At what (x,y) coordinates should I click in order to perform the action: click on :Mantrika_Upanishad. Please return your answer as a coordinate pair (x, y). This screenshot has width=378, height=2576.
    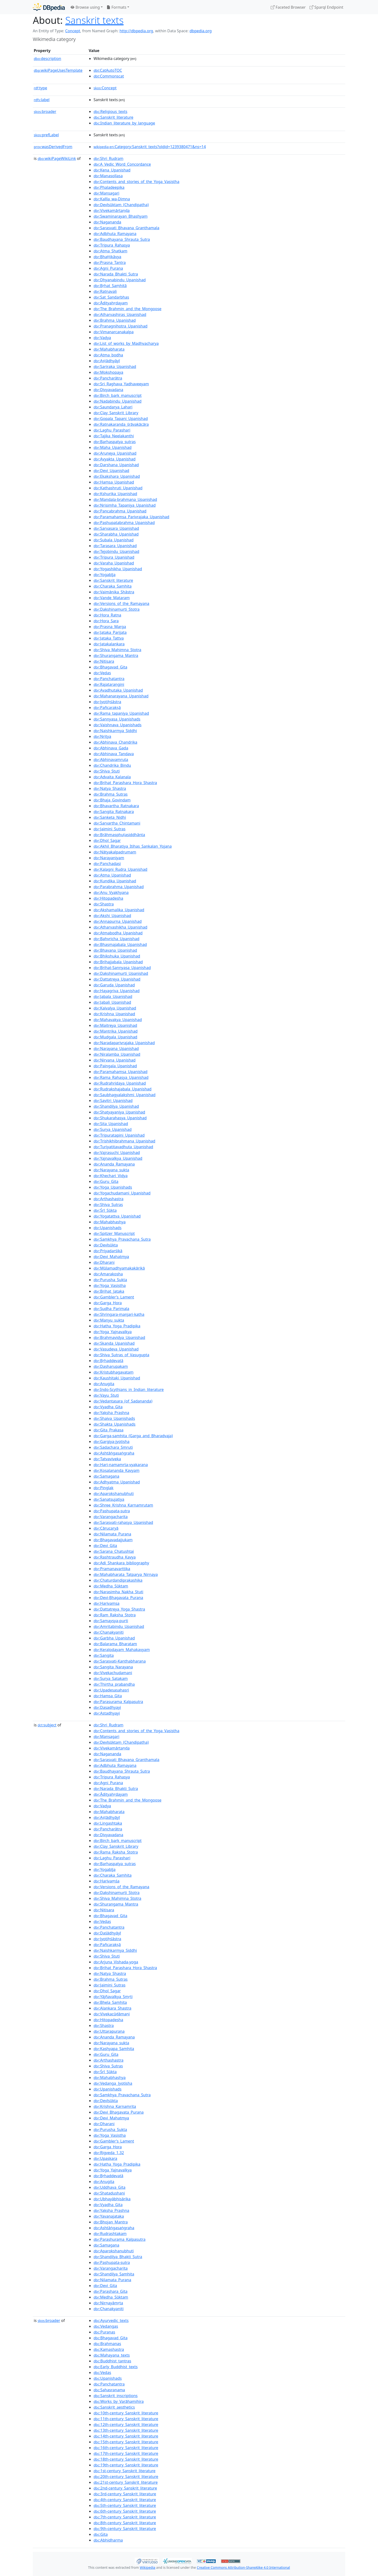
    Looking at the image, I should click on (116, 1031).